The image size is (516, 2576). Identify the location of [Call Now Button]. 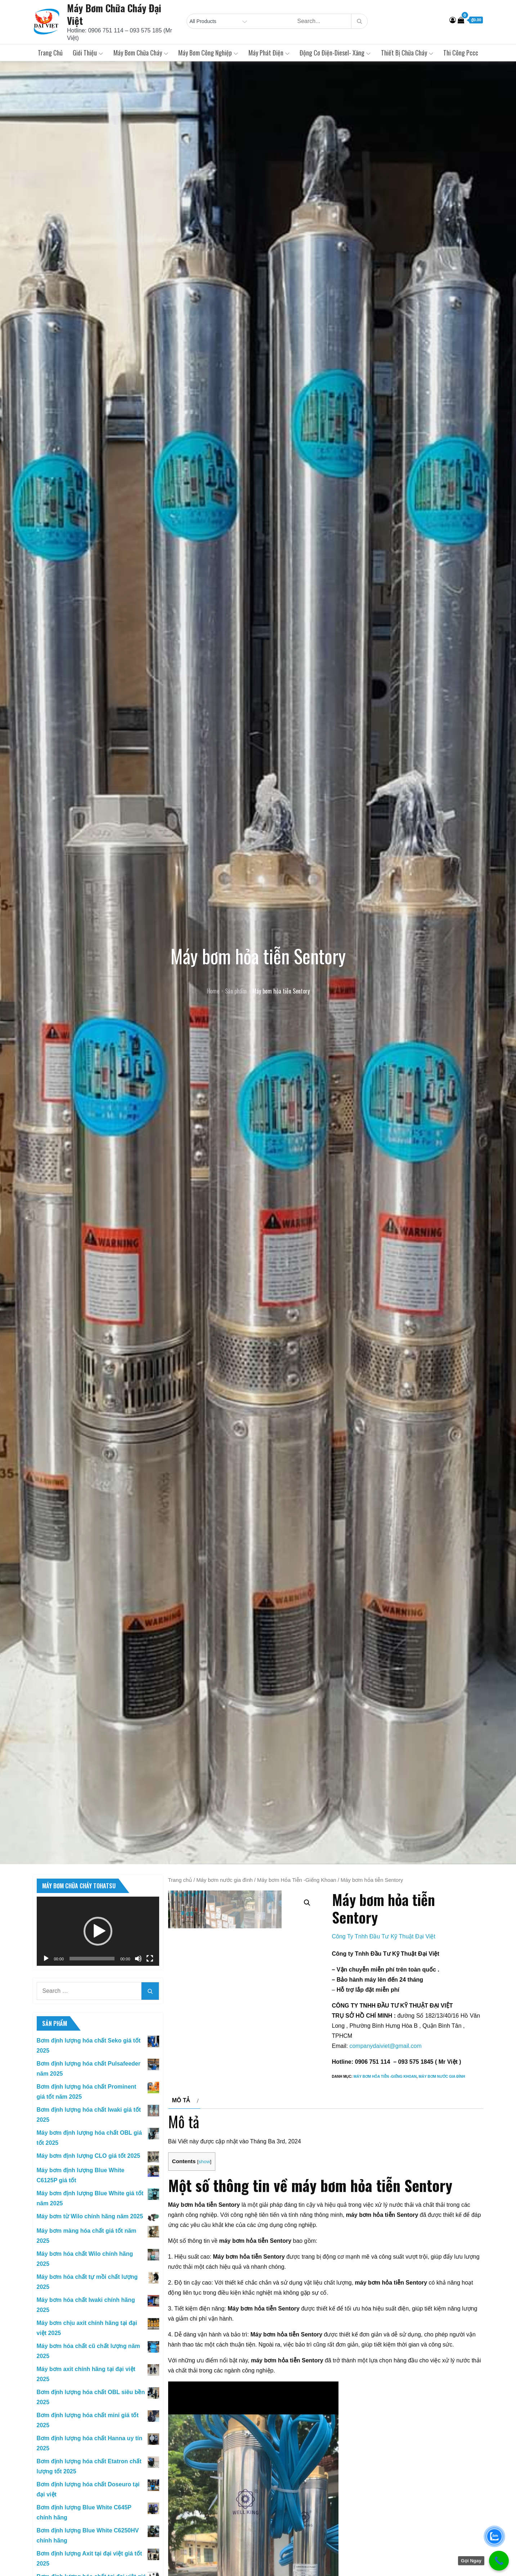
(499, 2561).